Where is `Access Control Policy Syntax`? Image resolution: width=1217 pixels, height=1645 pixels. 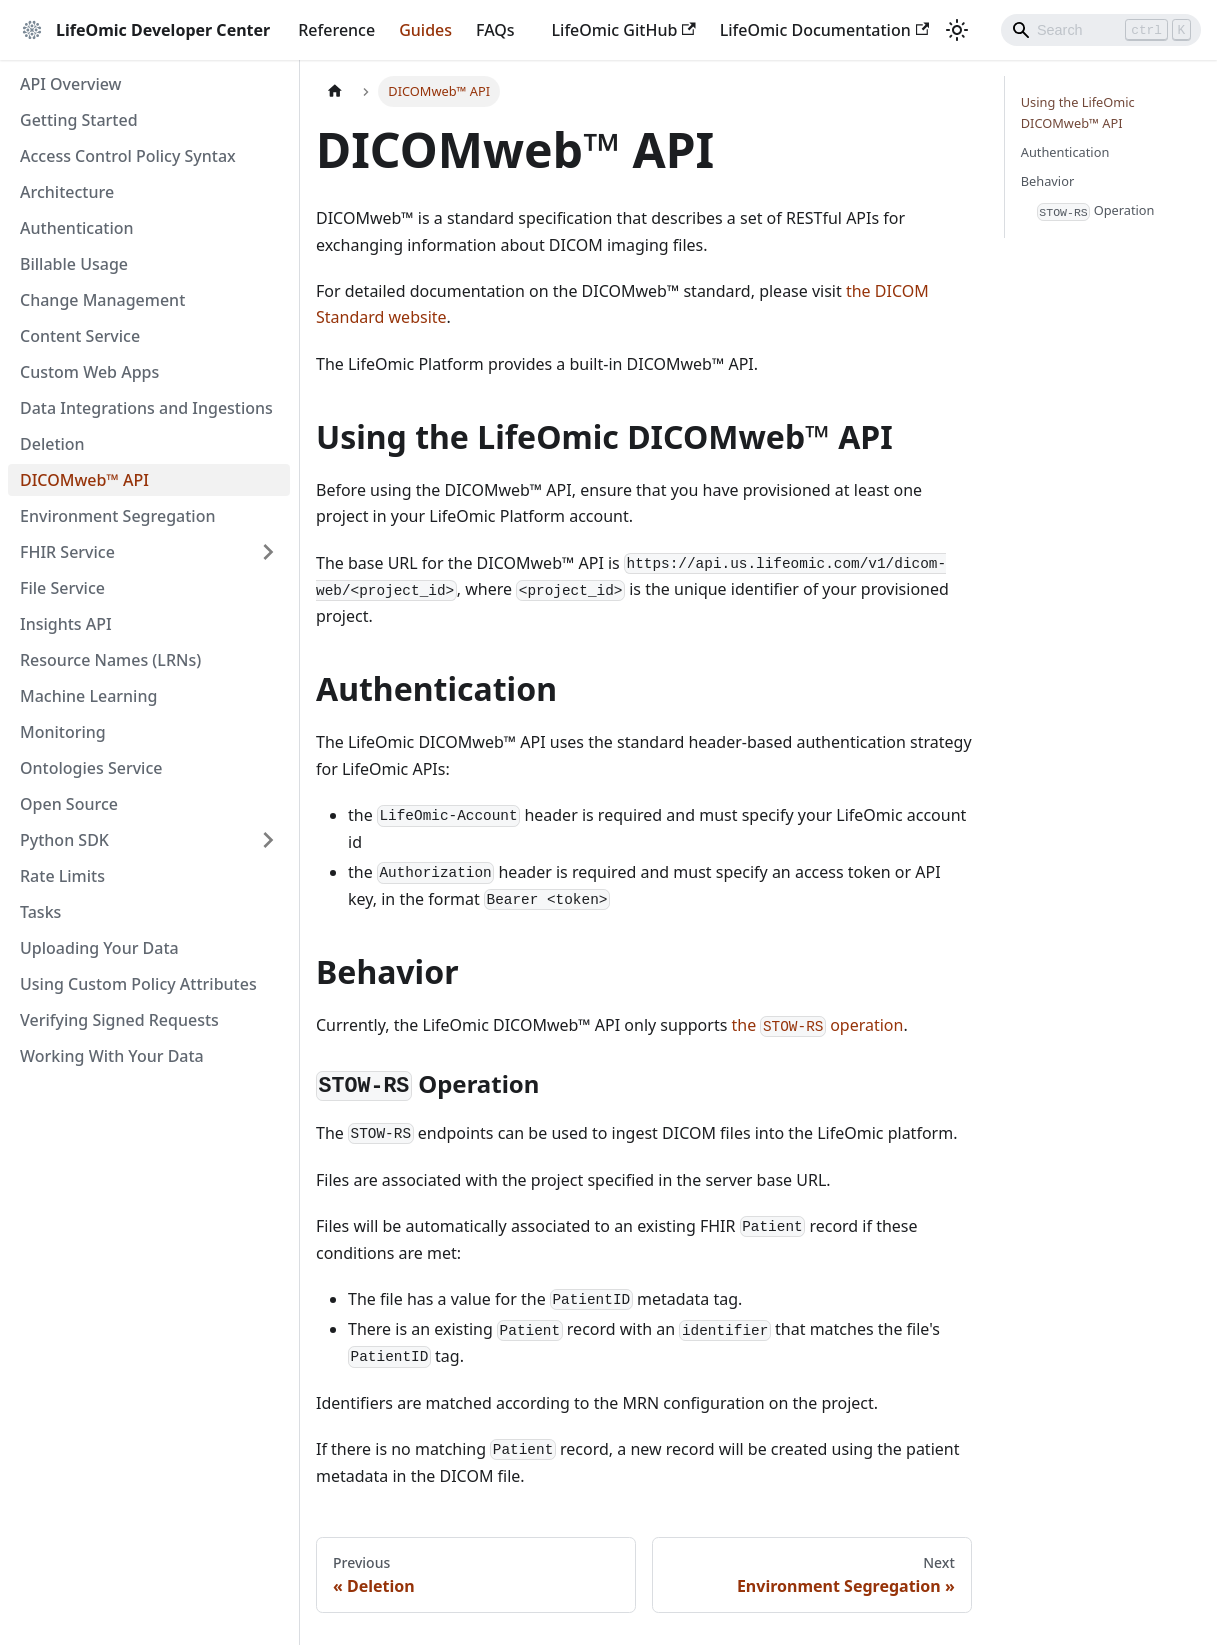 Access Control Policy Syntax is located at coordinates (128, 156).